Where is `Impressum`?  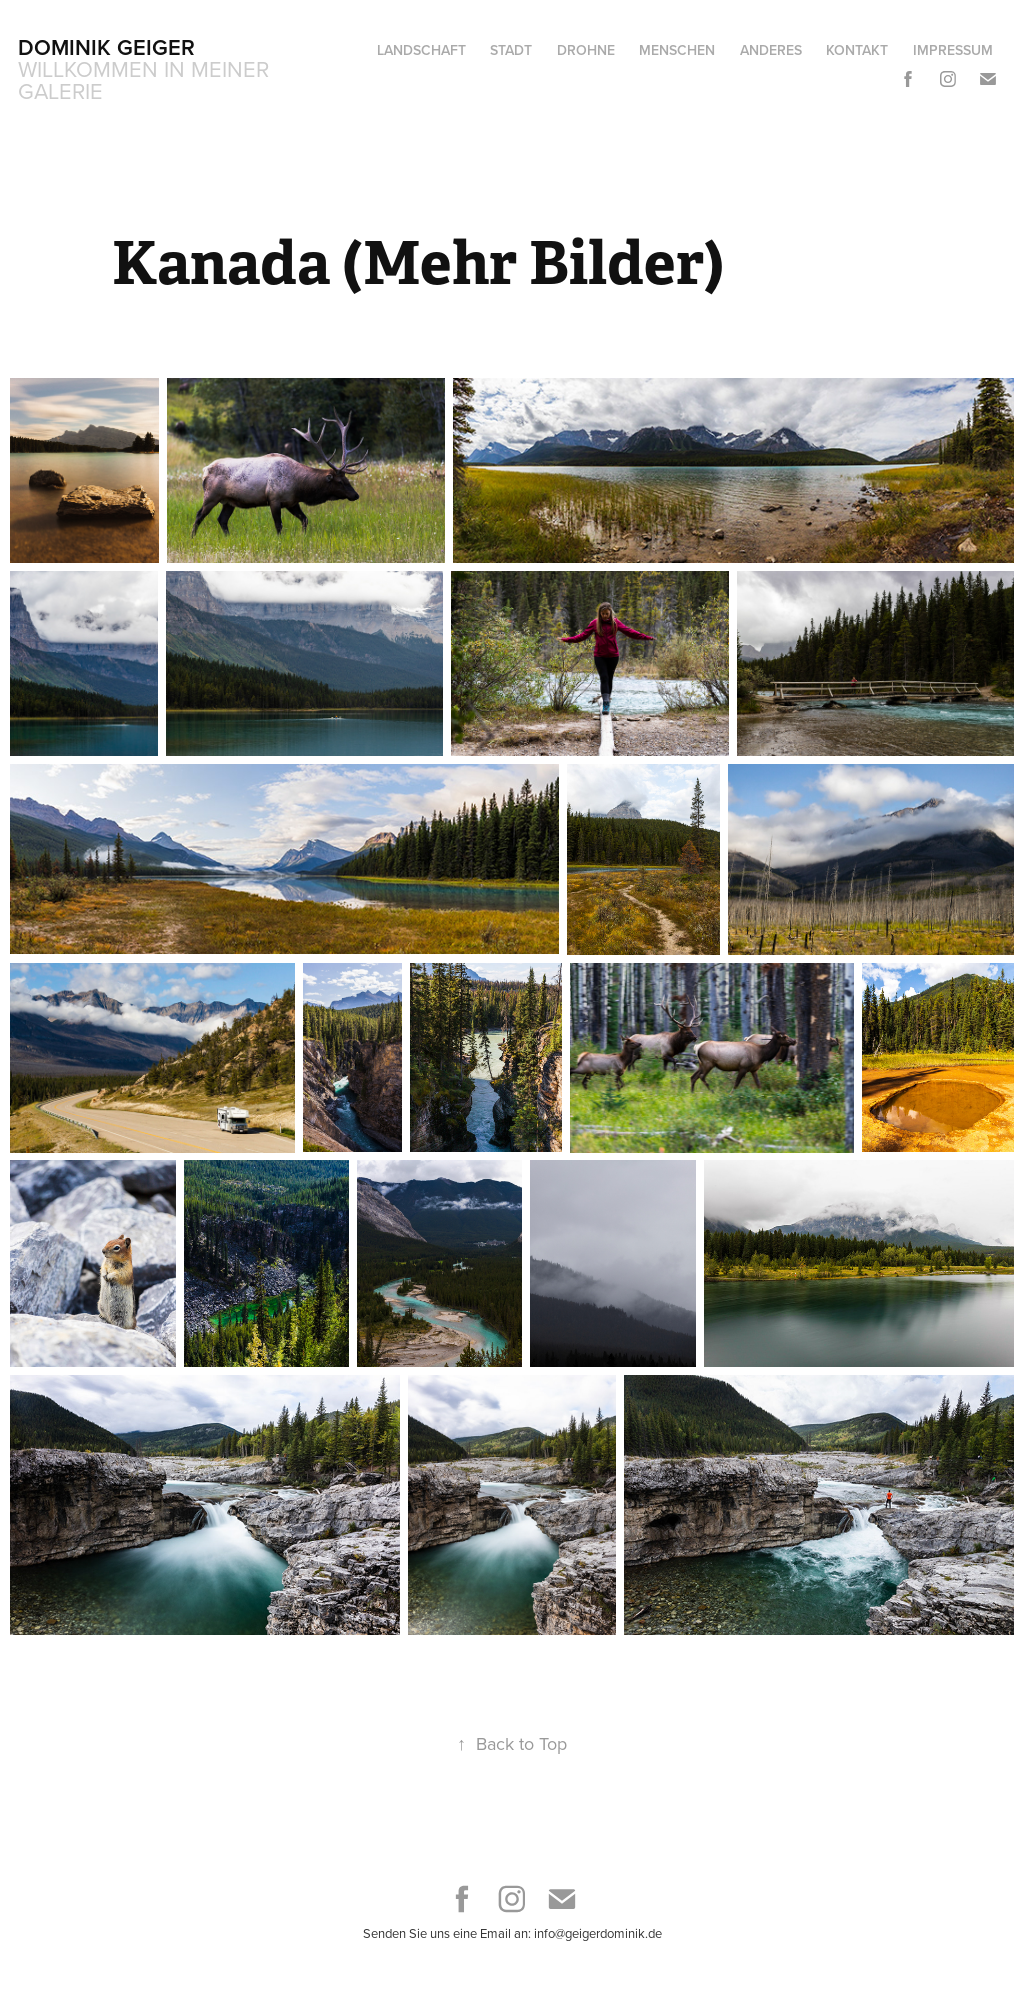
Impressum is located at coordinates (953, 50).